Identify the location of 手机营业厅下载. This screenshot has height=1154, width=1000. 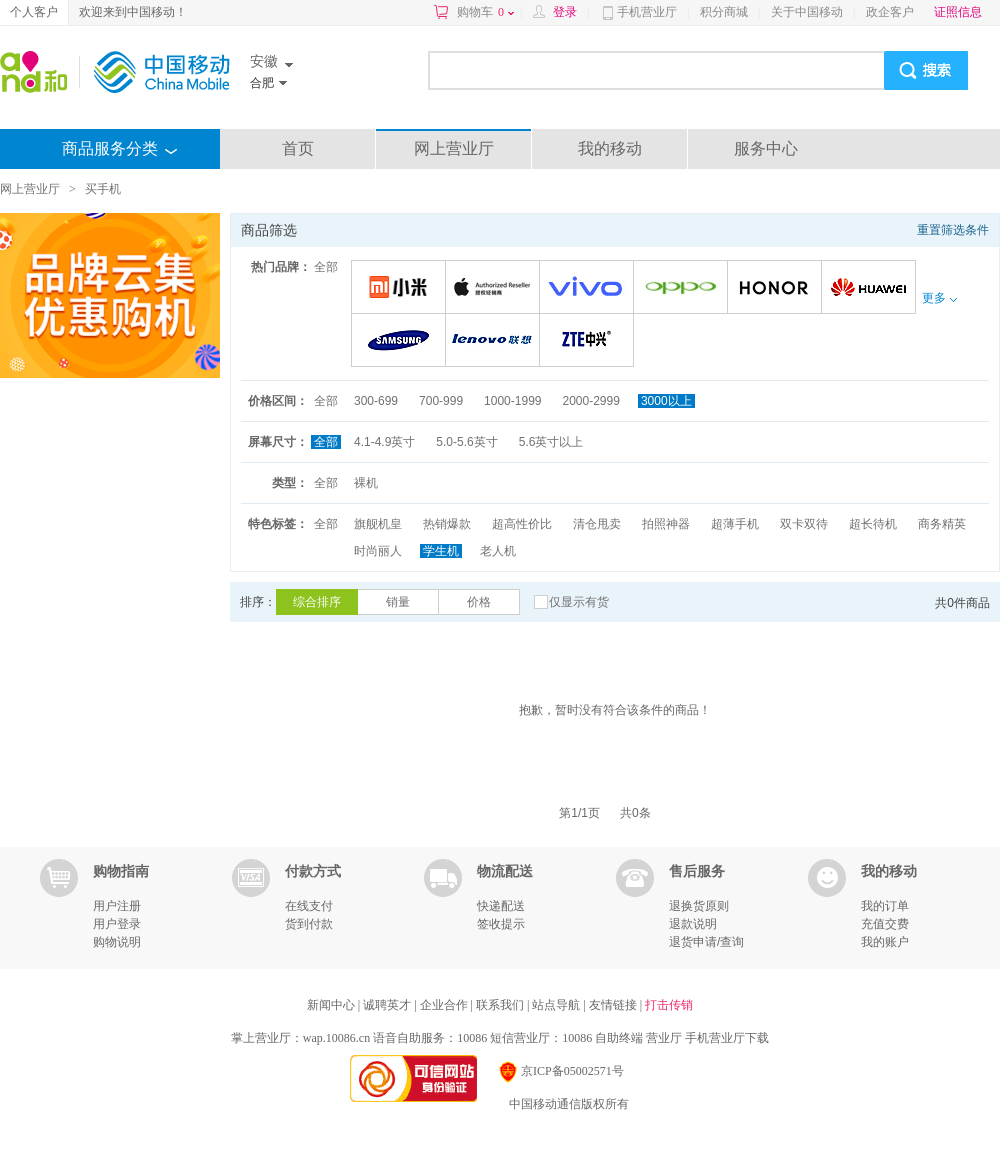
(727, 1038).